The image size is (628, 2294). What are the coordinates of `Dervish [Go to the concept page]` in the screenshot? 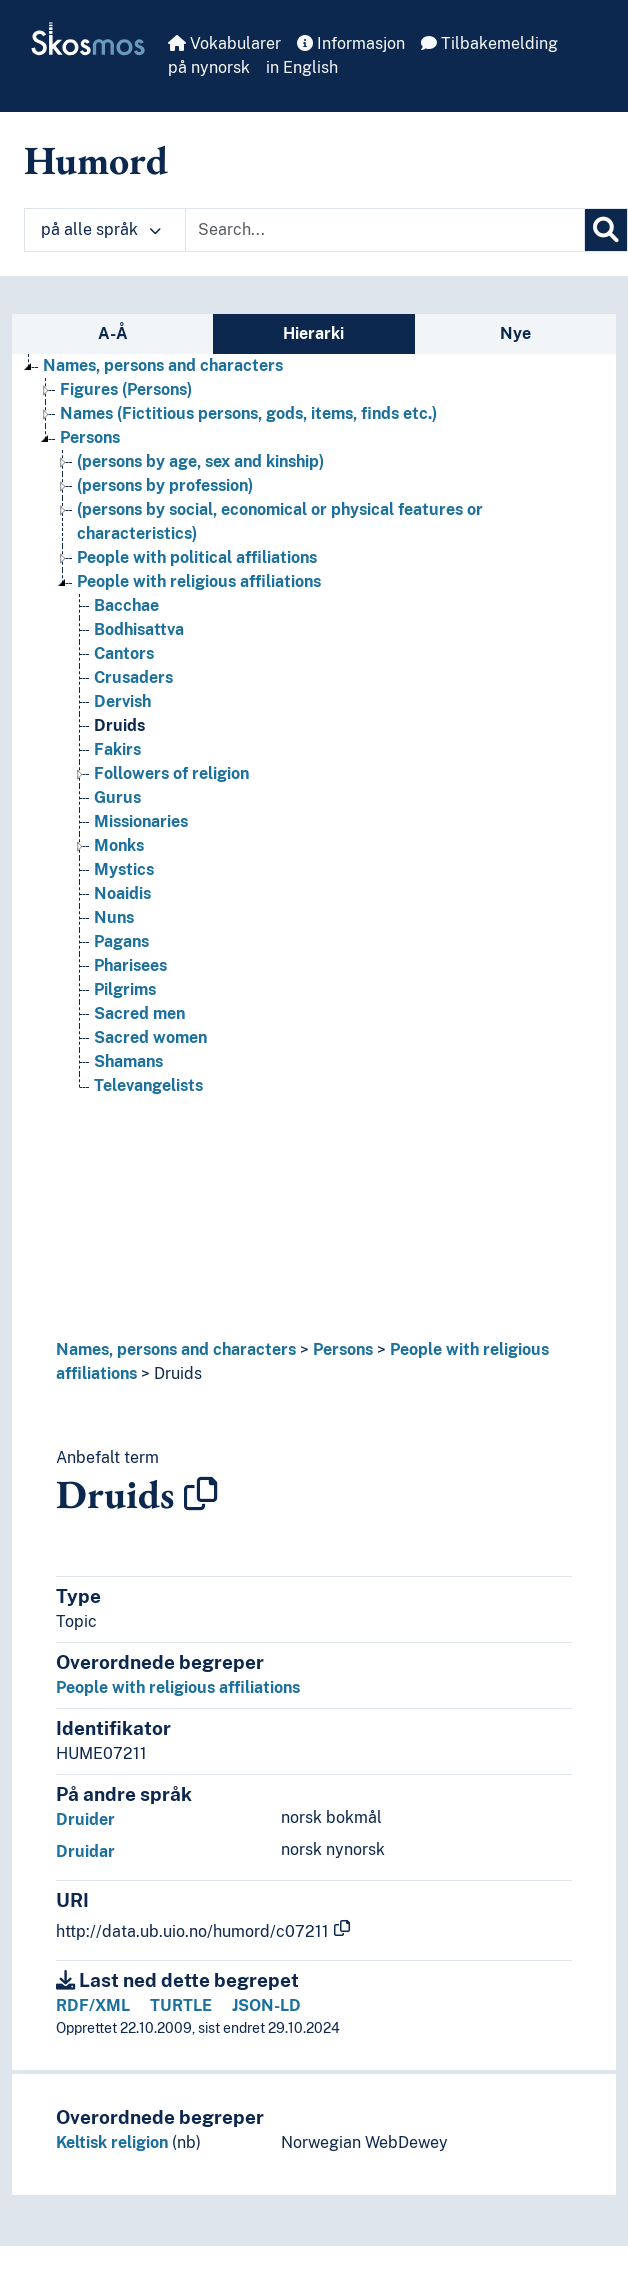 It's located at (122, 701).